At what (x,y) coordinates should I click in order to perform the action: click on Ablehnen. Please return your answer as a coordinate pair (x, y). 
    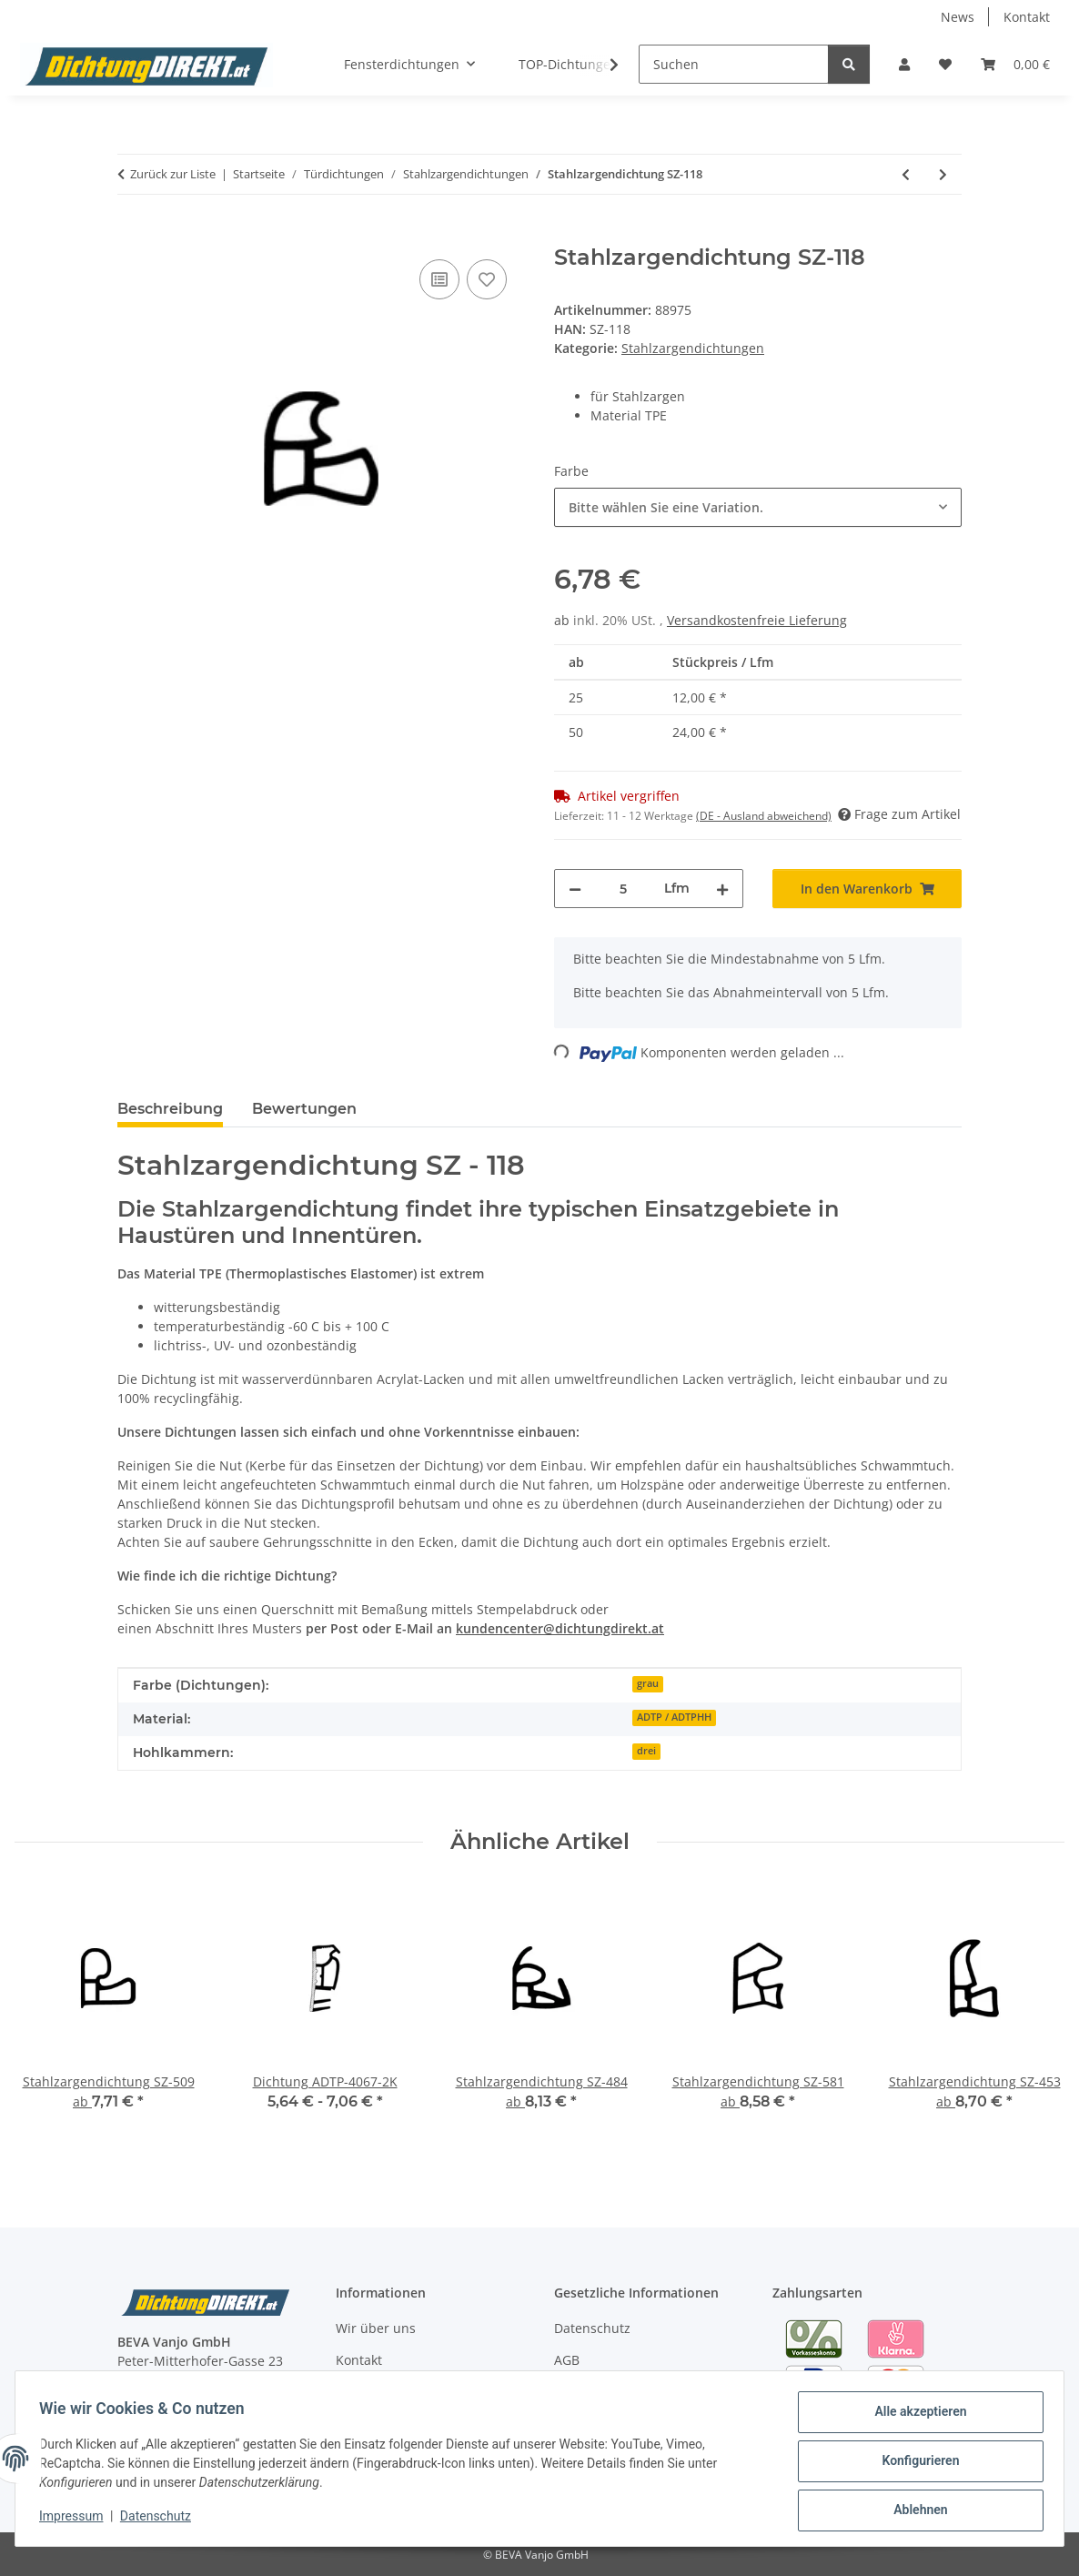
    Looking at the image, I should click on (915, 2511).